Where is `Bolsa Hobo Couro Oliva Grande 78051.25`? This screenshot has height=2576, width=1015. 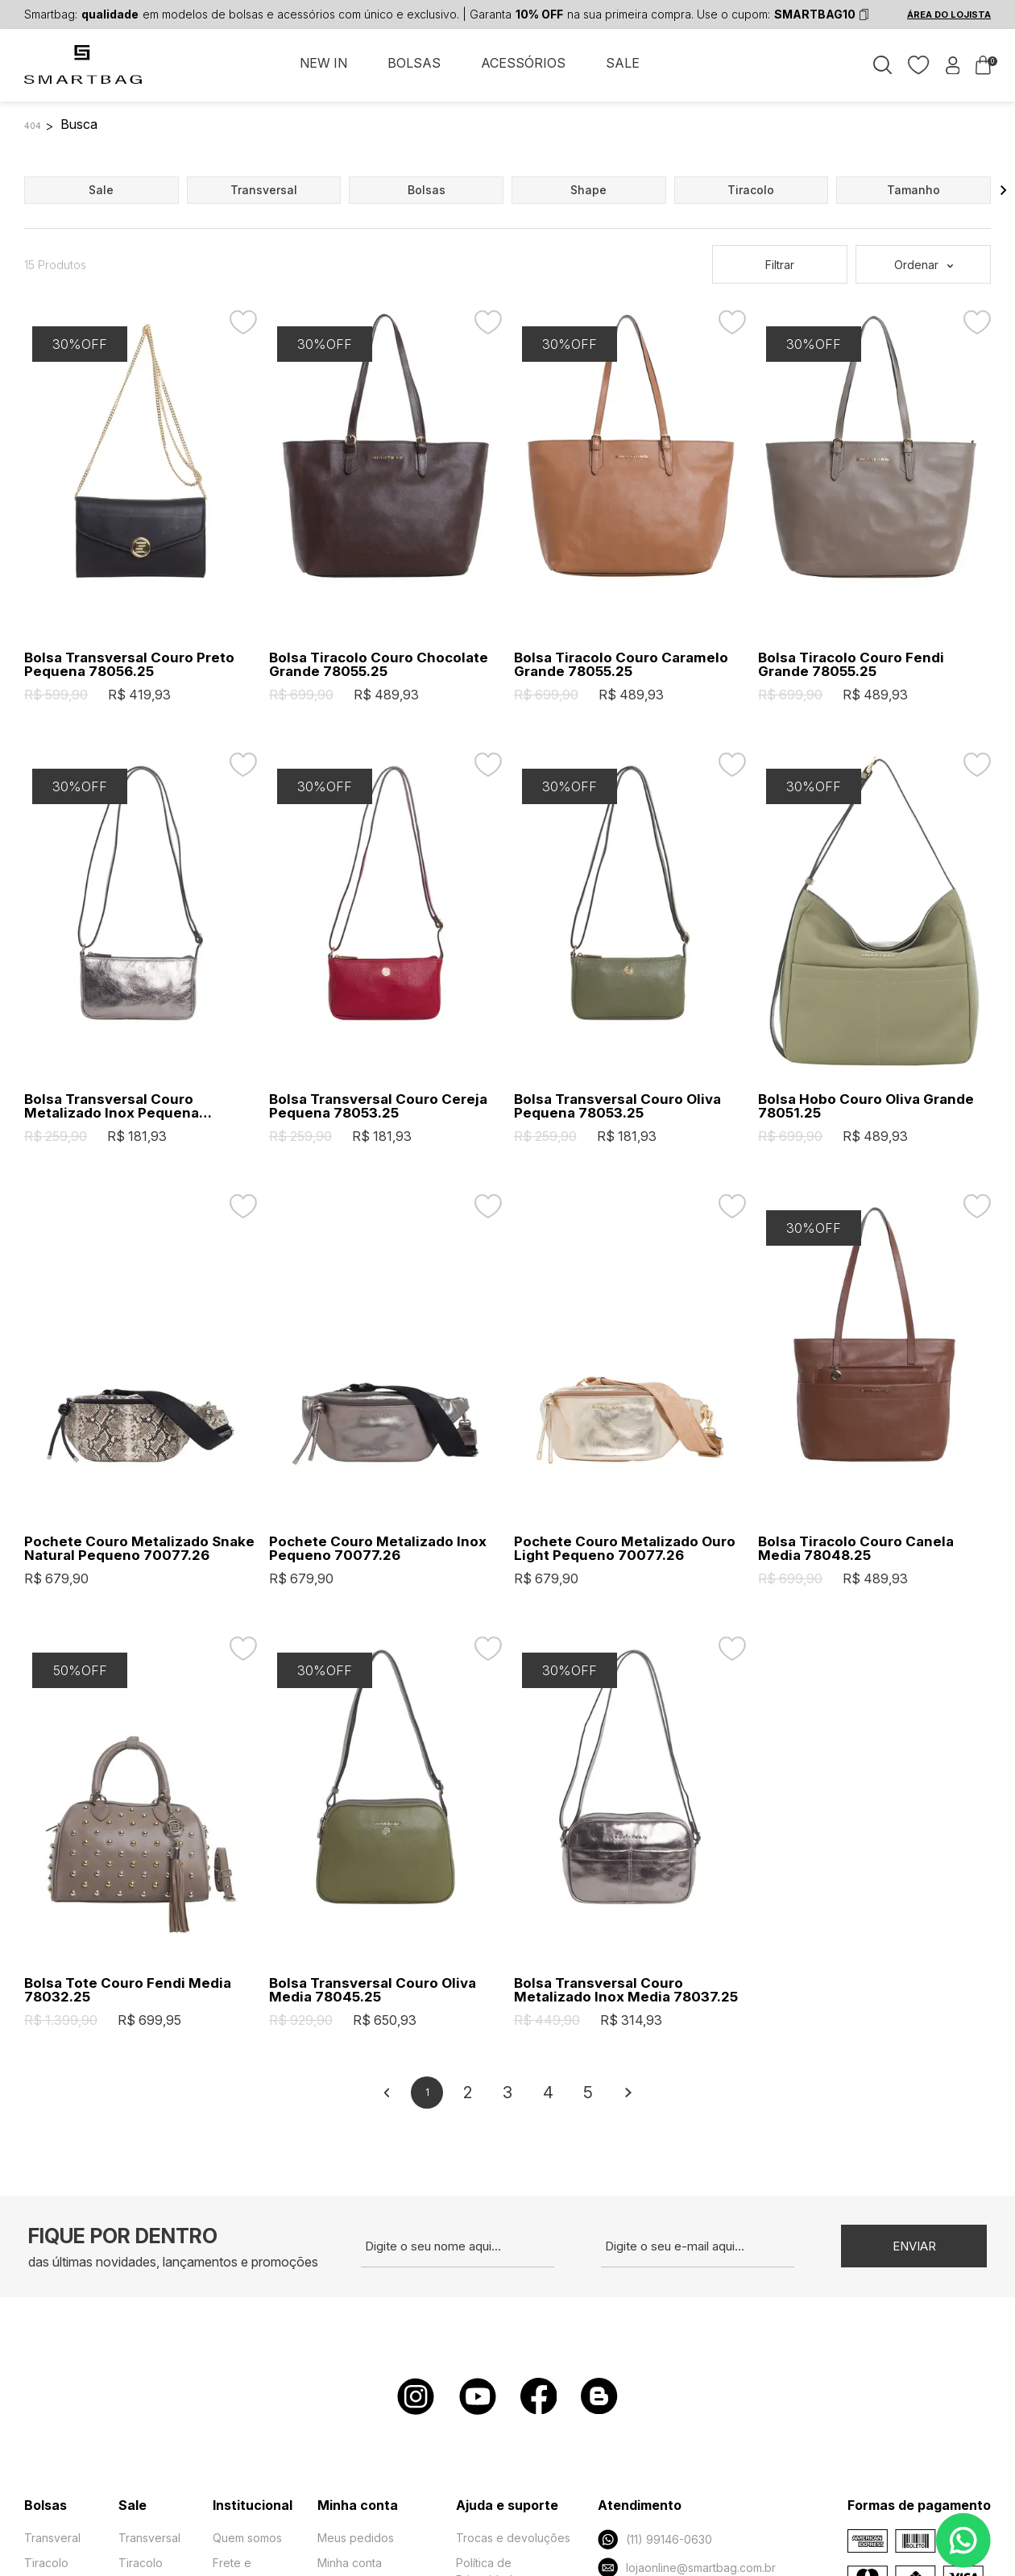 Bolsa Hobo Couro Oliva Grande 78051.25 is located at coordinates (866, 1106).